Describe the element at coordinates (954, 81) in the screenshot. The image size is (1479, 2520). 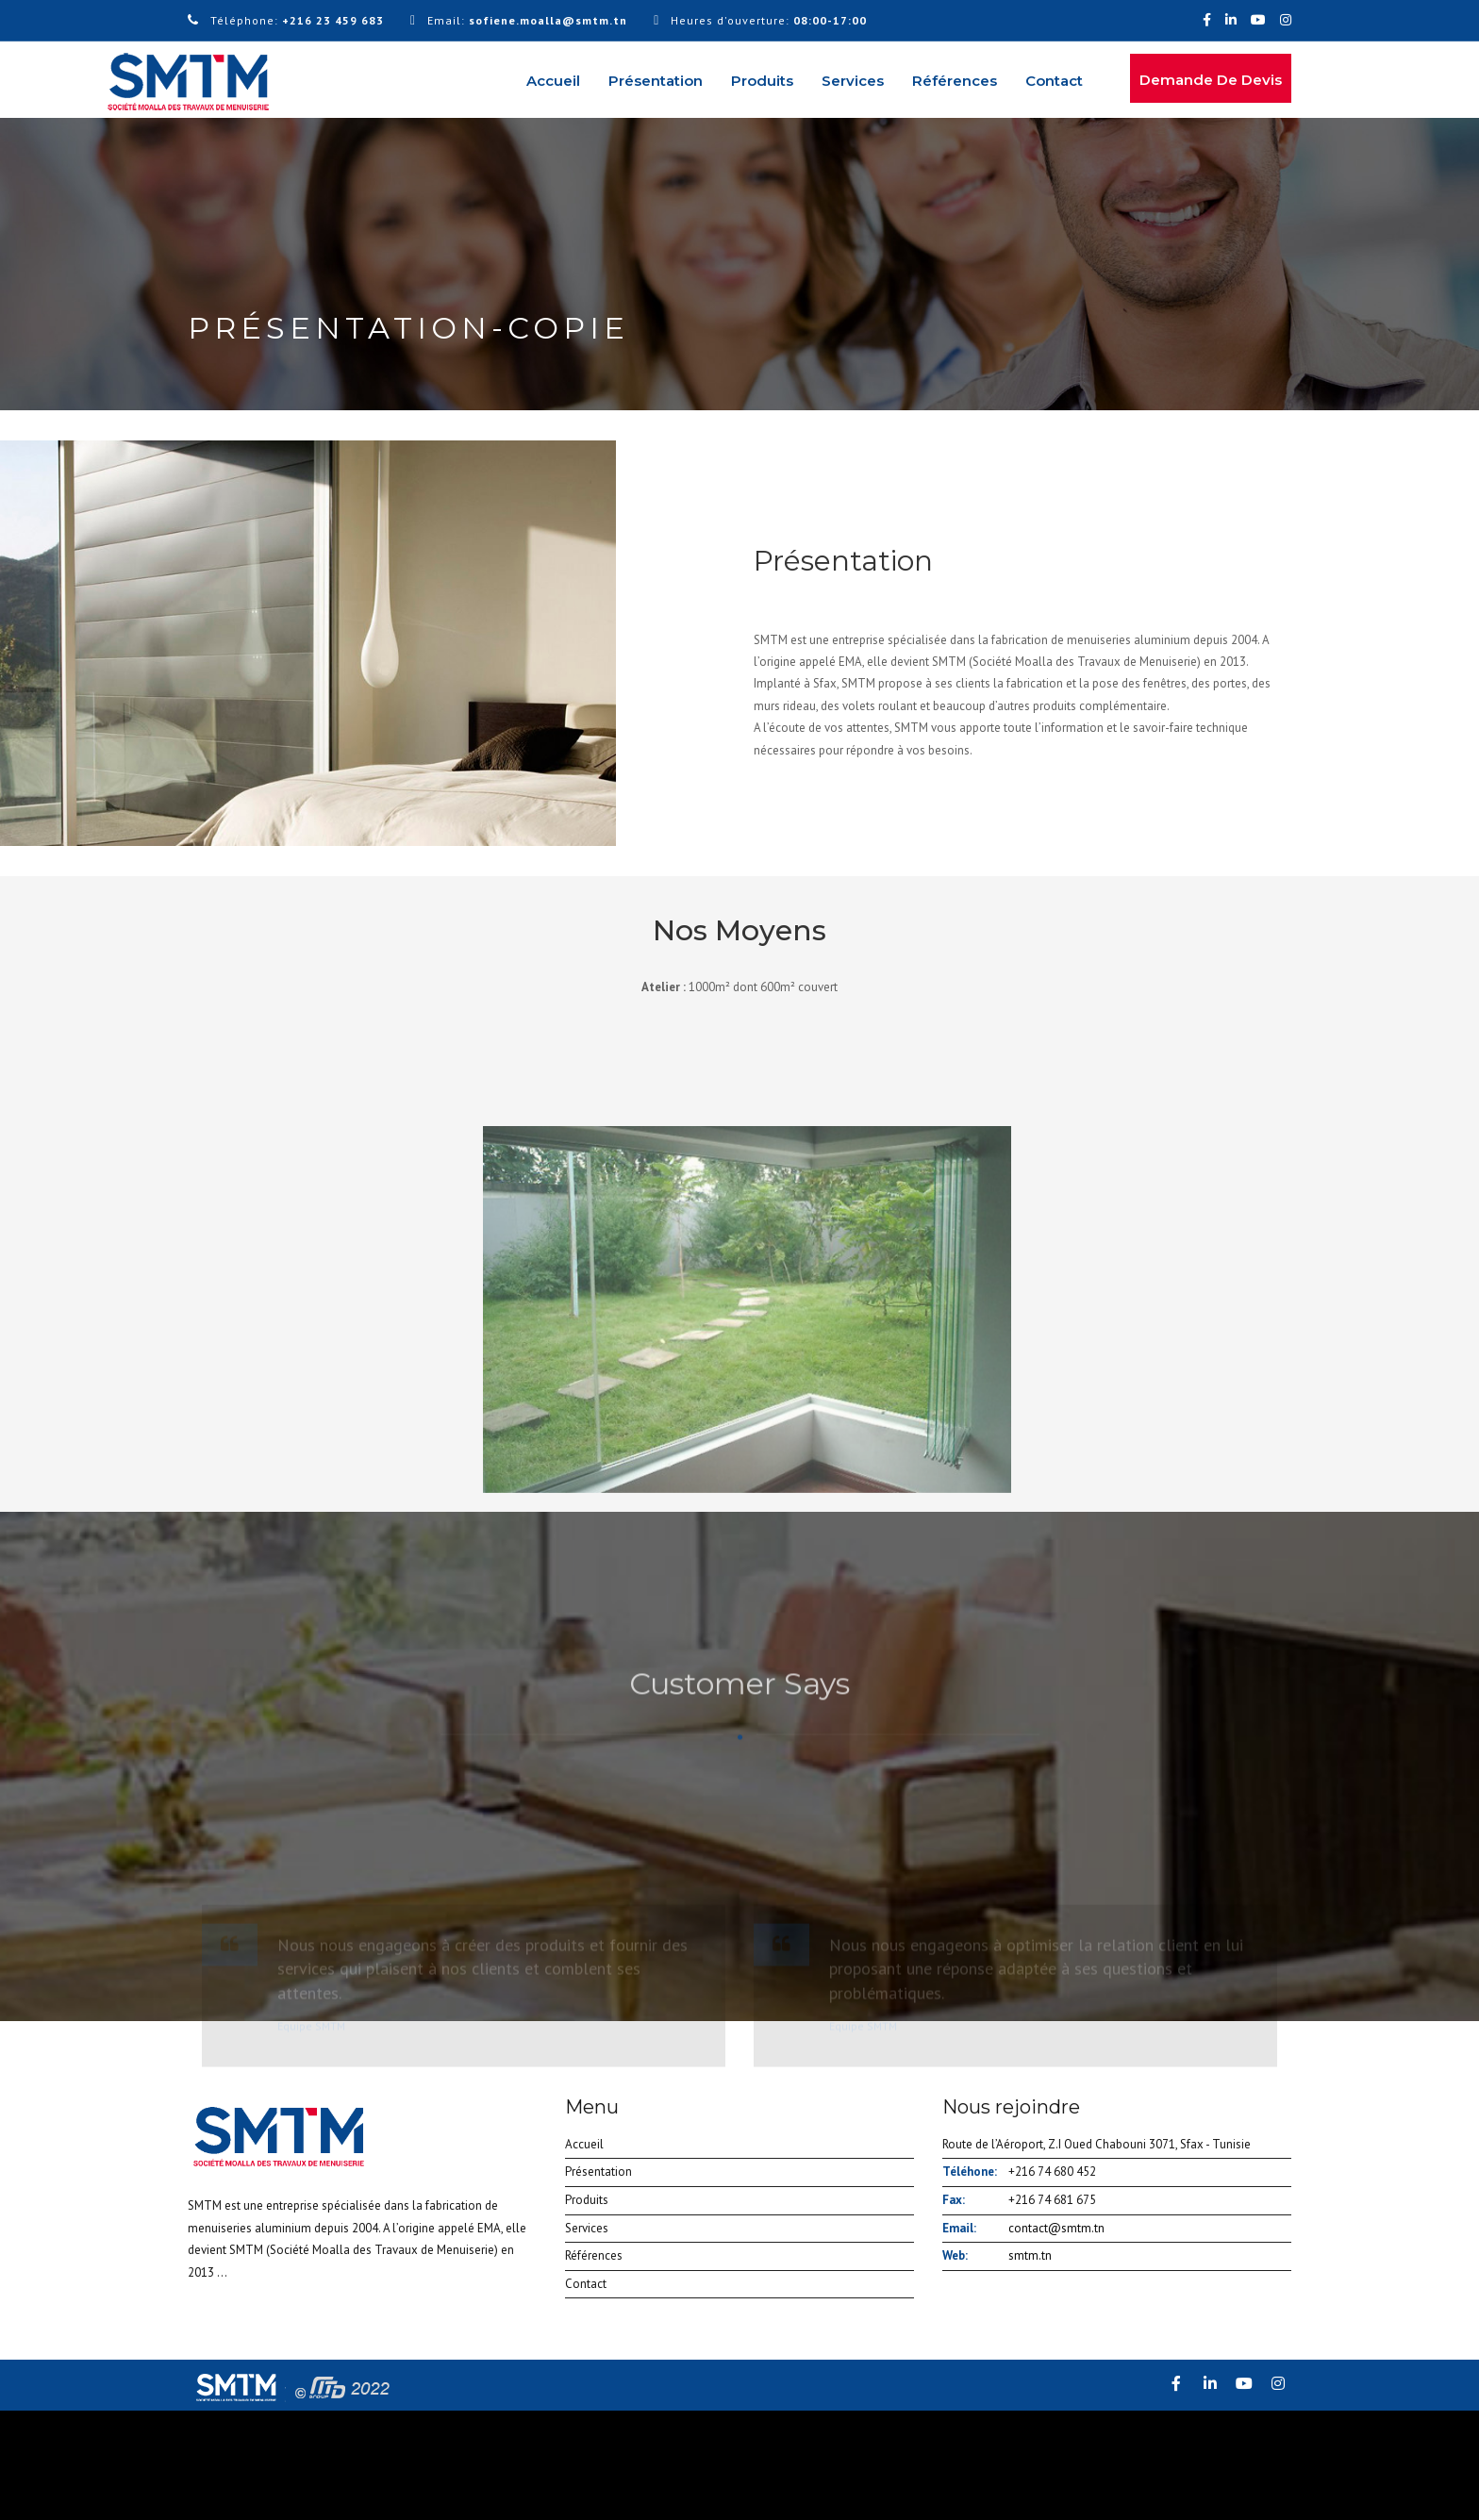
I see `Références` at that location.